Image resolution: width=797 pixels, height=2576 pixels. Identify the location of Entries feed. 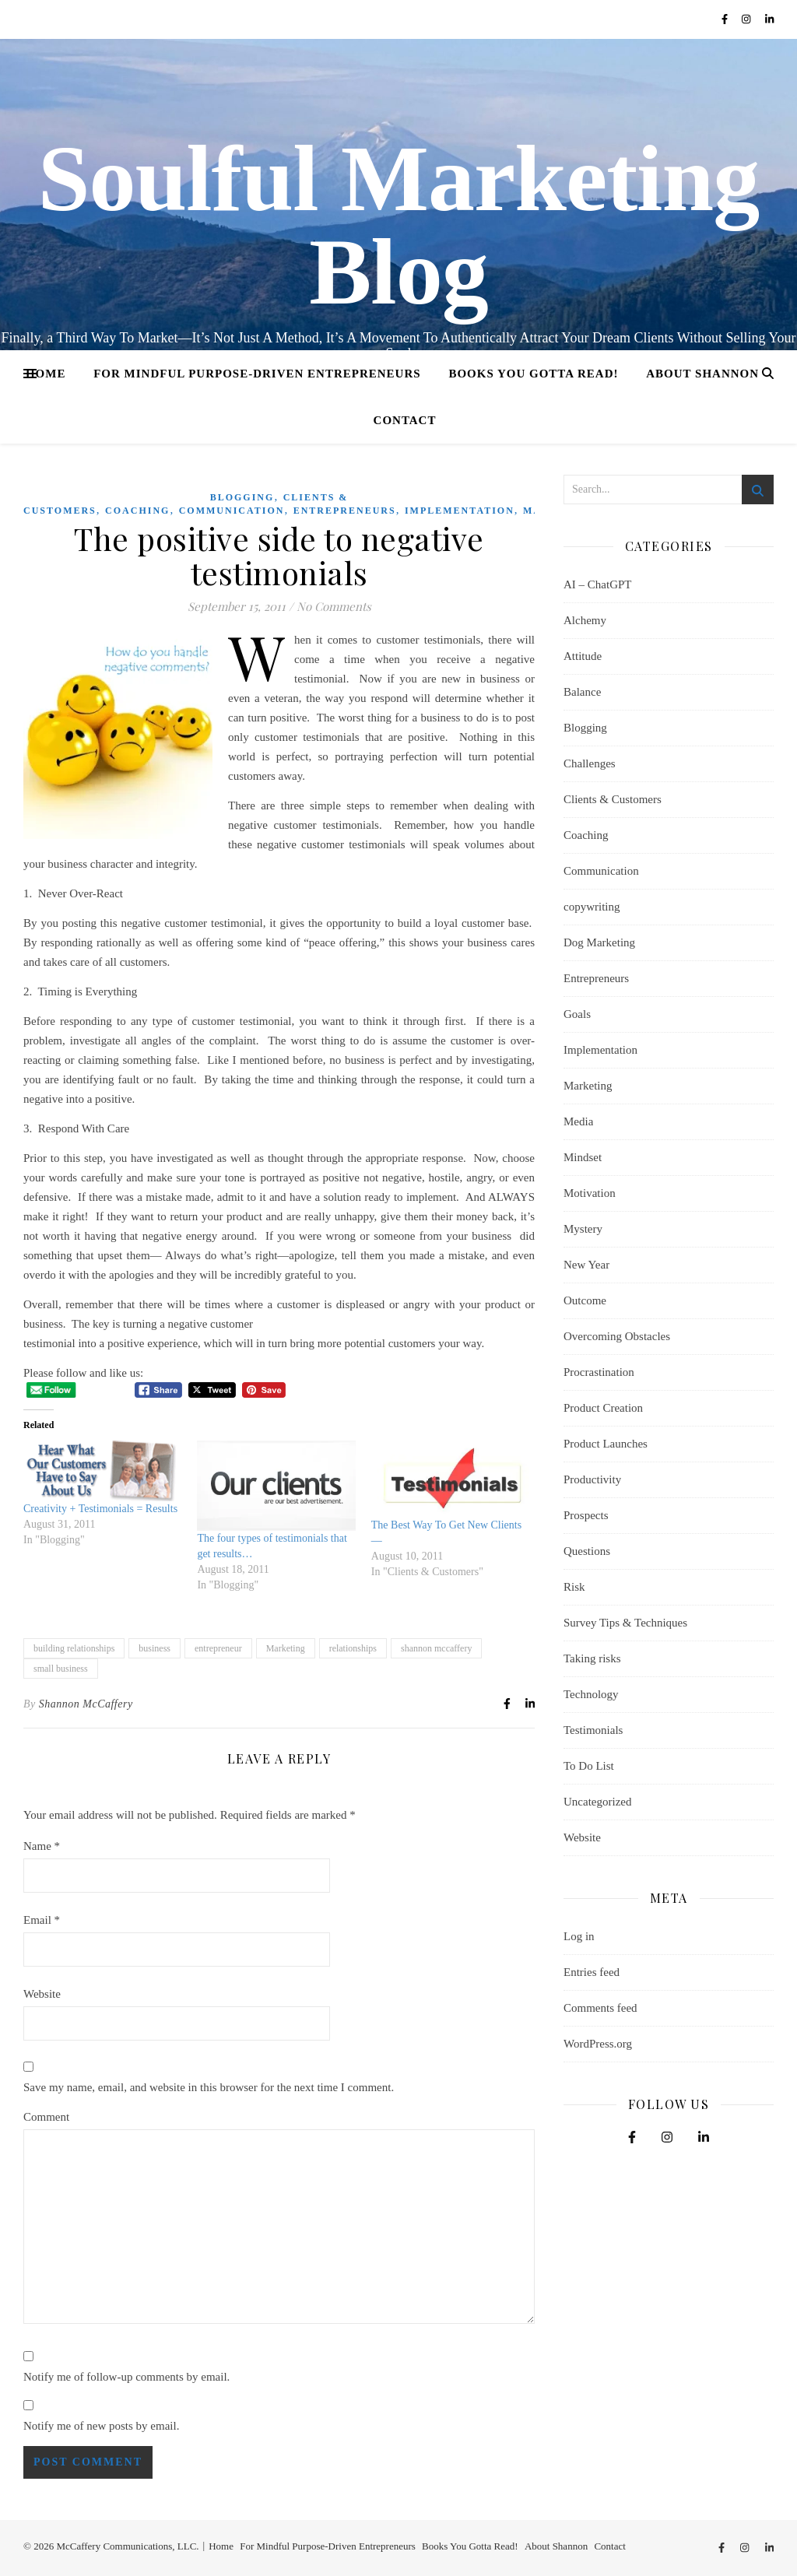
(592, 1972).